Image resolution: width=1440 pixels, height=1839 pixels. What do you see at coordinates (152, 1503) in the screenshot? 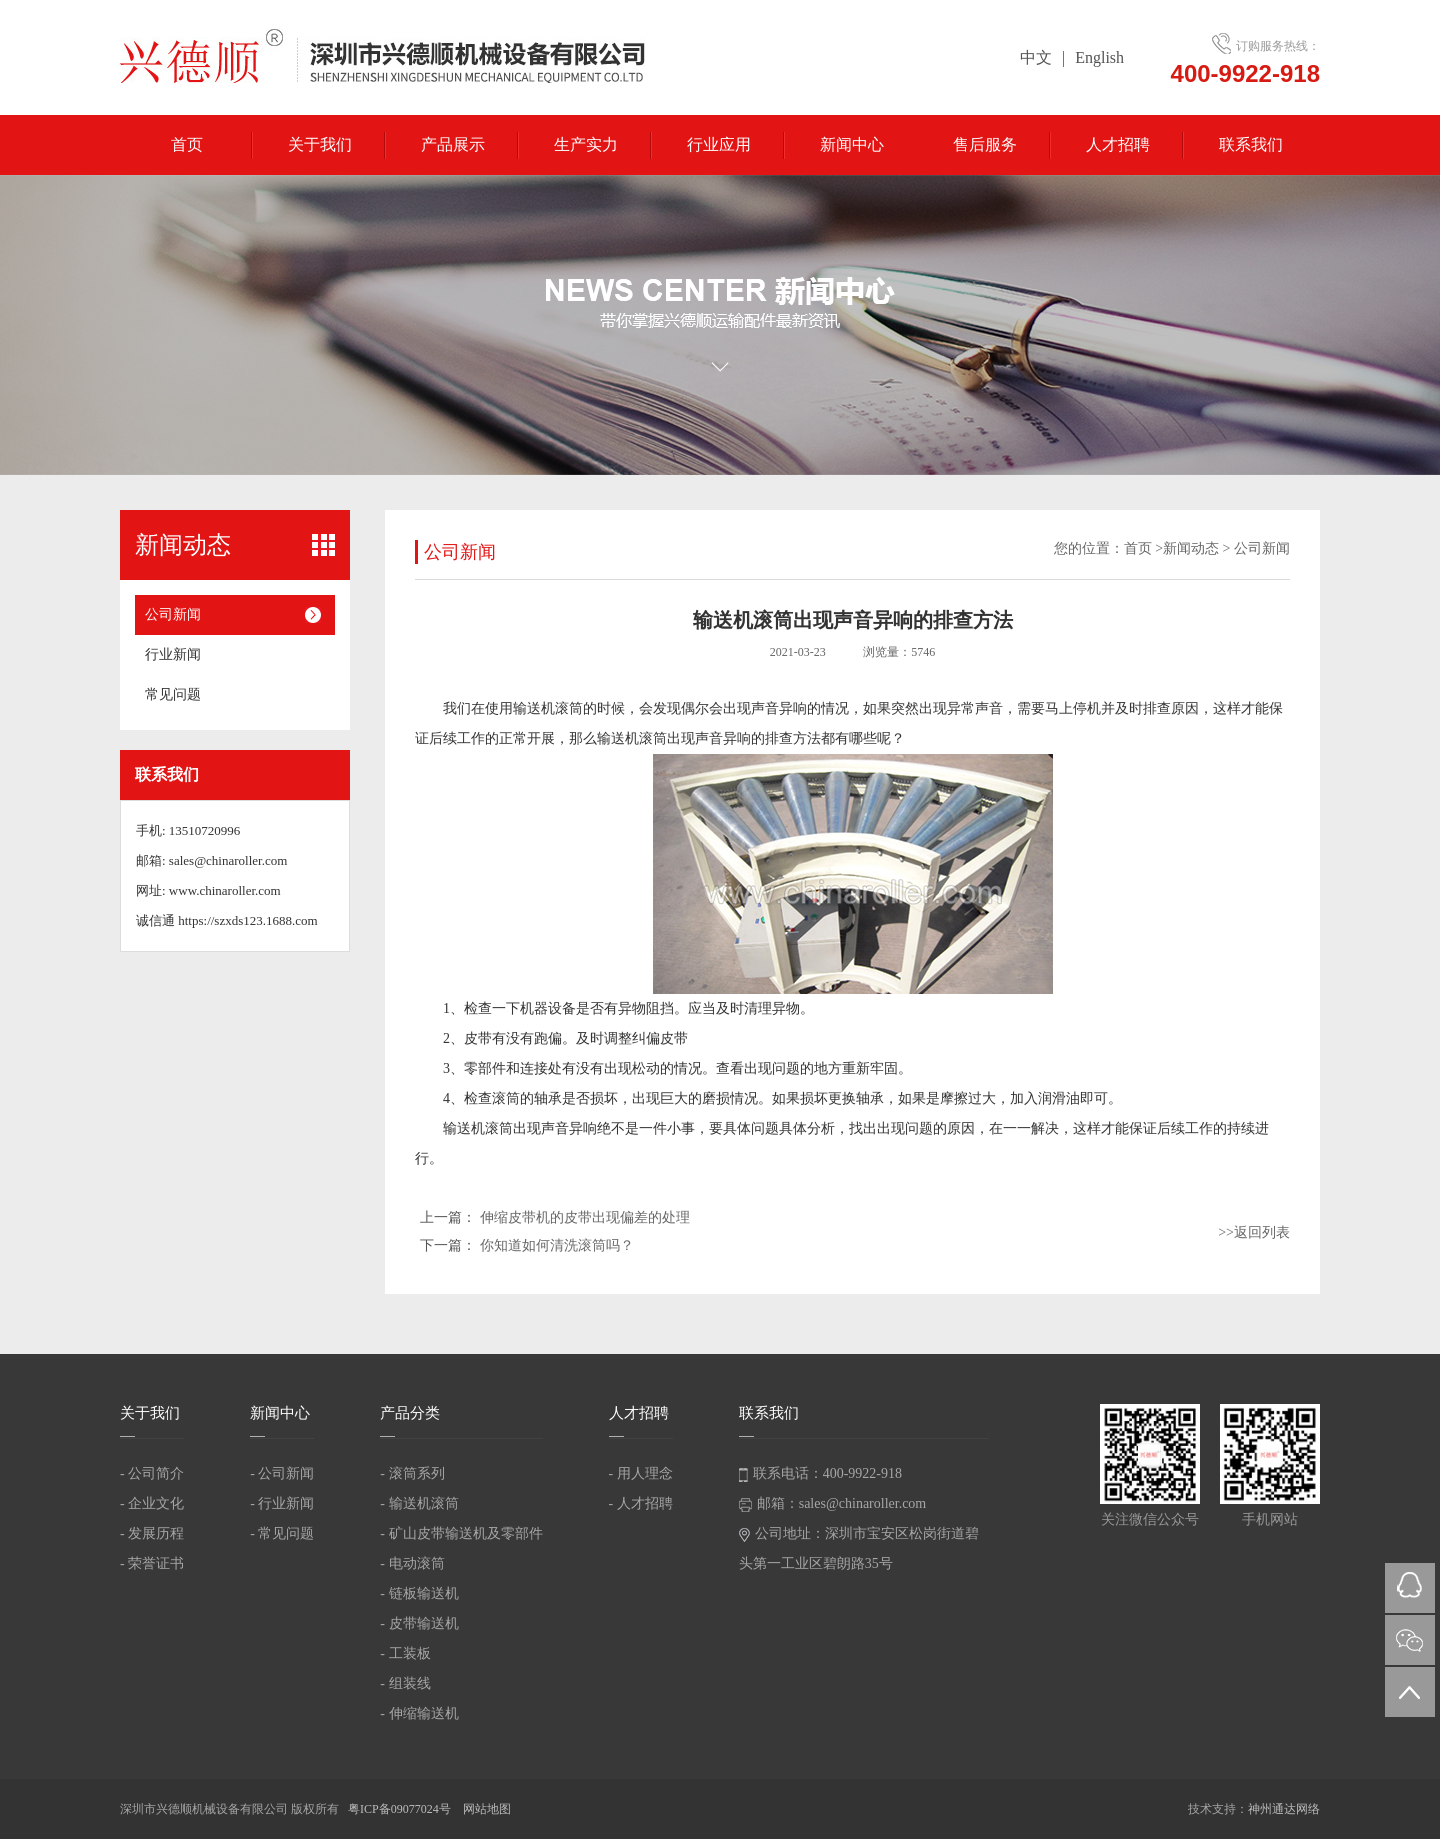
I see `- 企业文化` at bounding box center [152, 1503].